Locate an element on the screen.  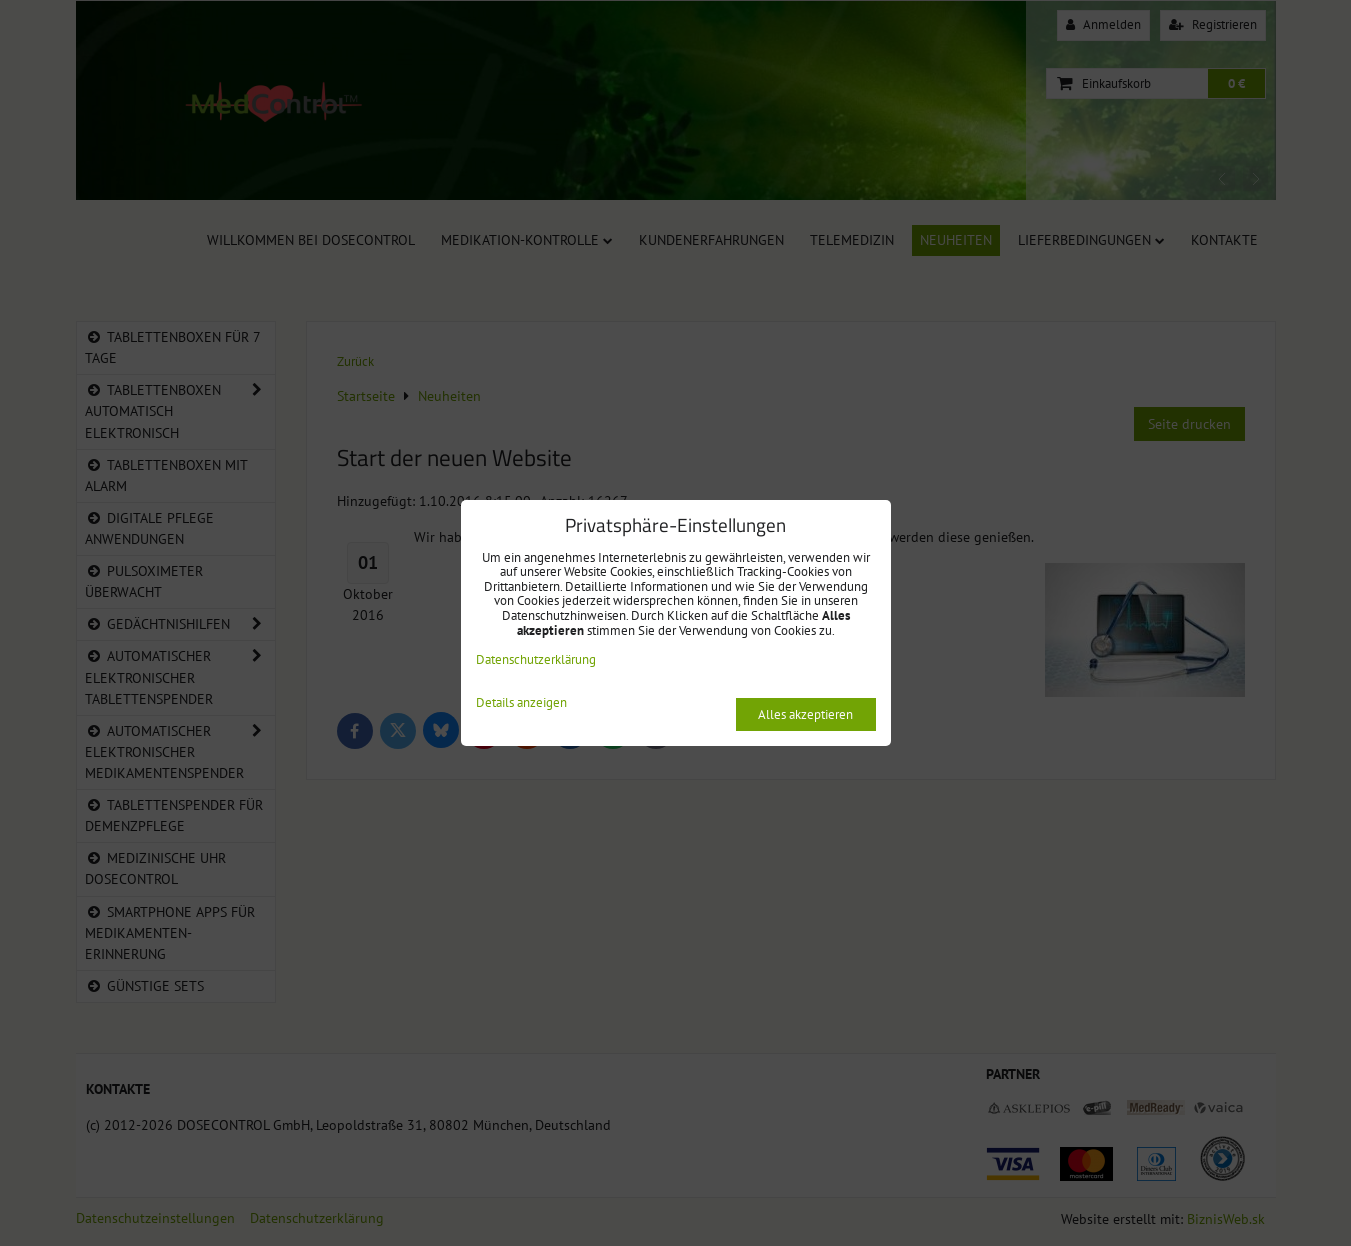
Details anzeigen is located at coordinates (521, 703).